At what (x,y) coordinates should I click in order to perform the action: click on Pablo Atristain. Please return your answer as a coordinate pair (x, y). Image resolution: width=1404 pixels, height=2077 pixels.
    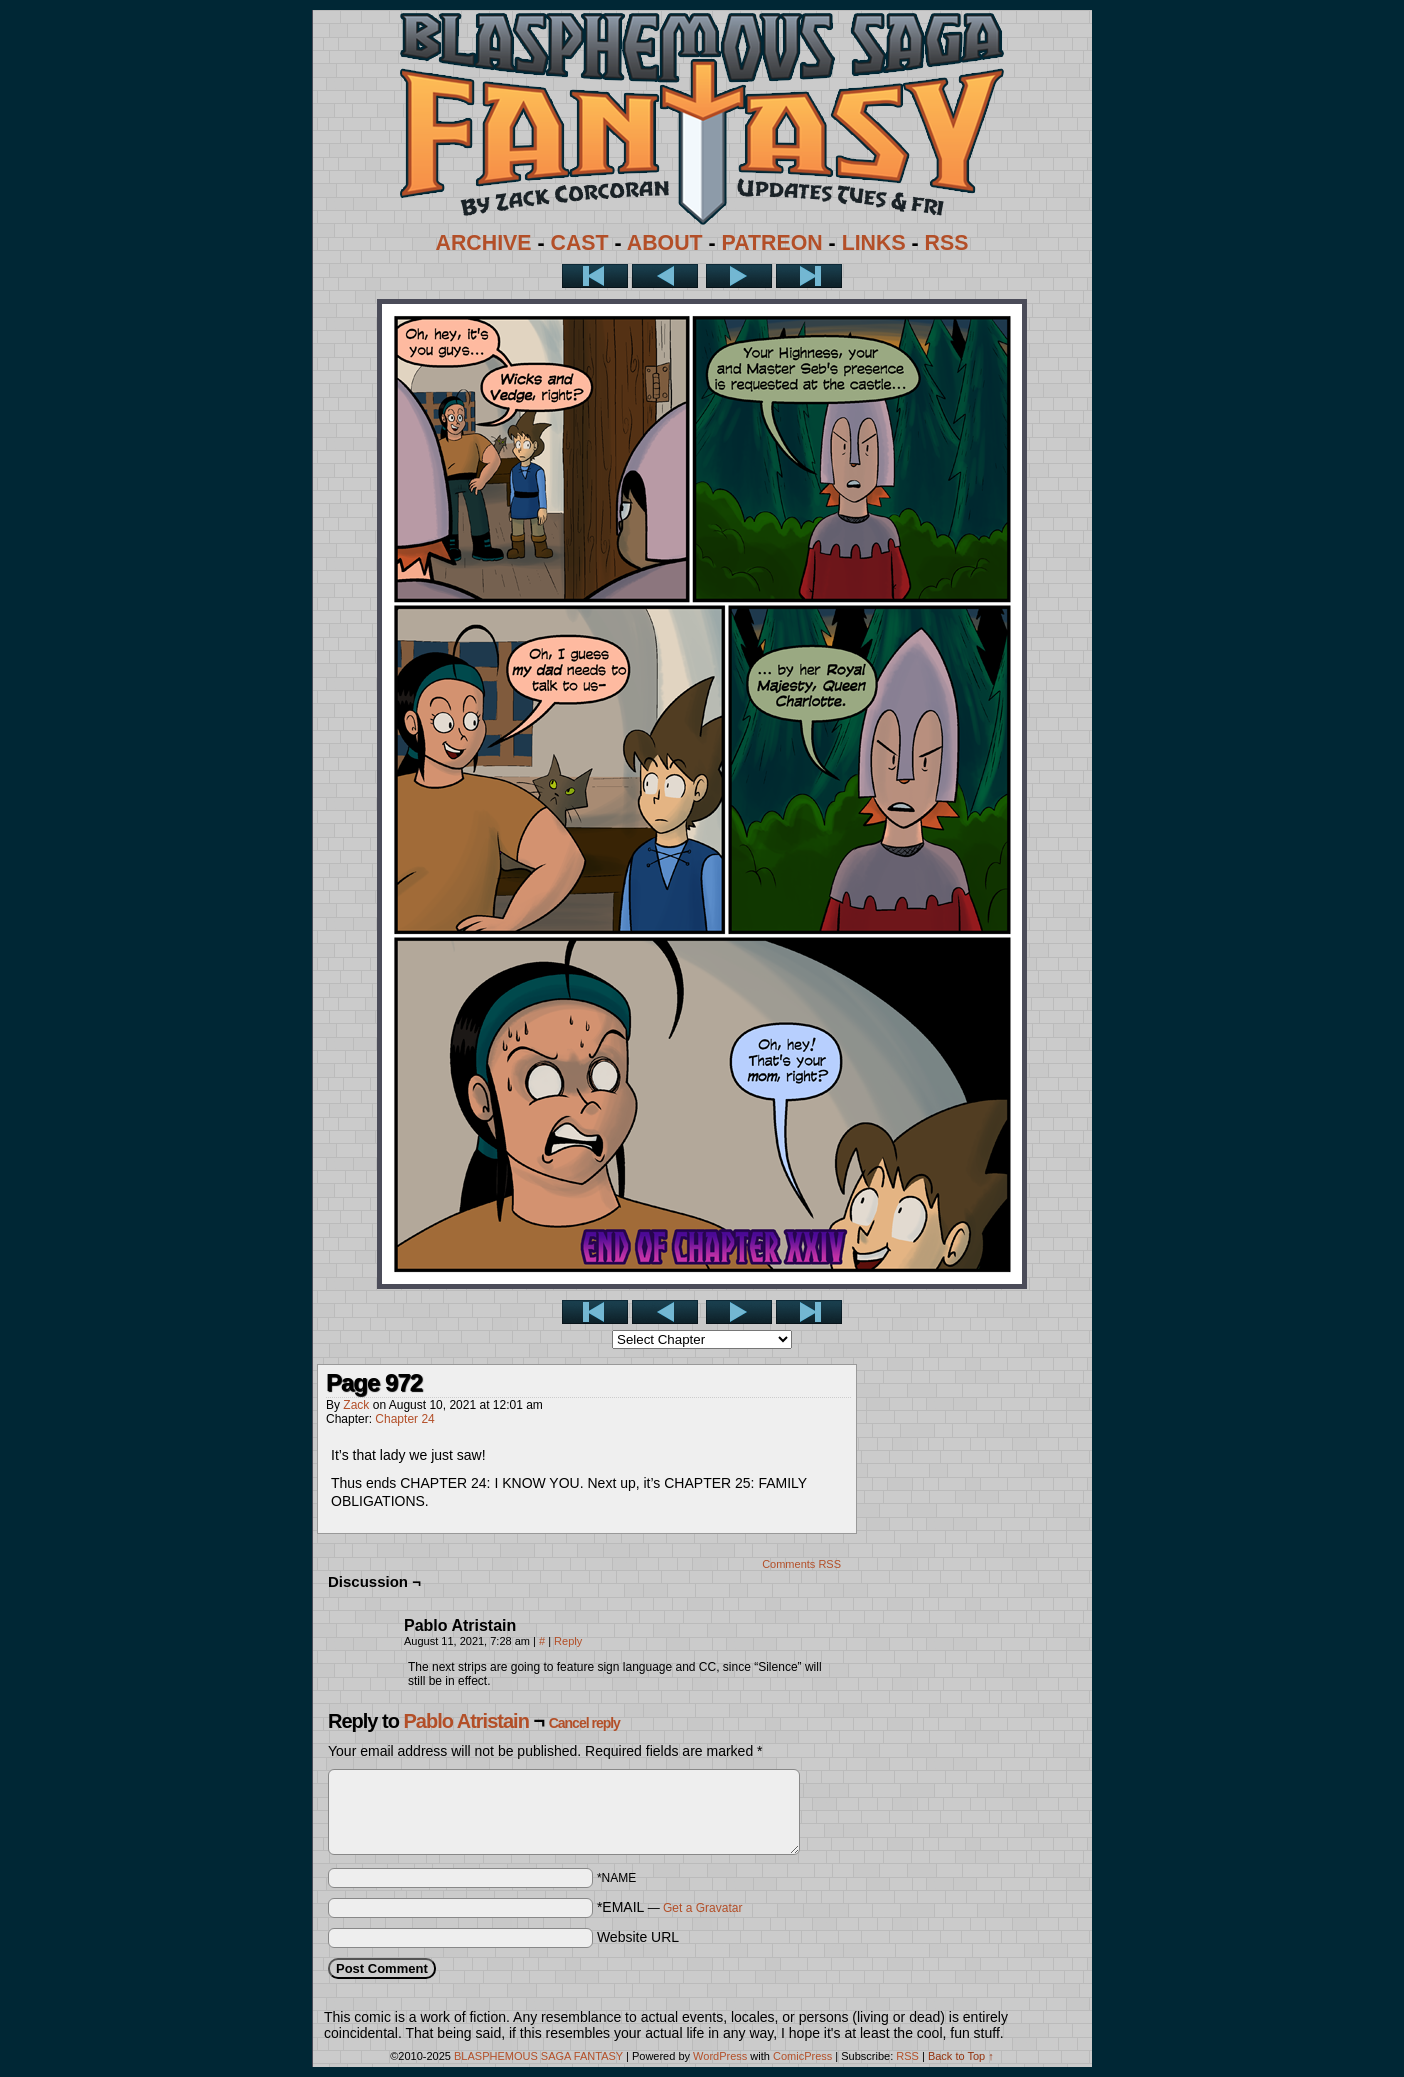
    Looking at the image, I should click on (465, 1721).